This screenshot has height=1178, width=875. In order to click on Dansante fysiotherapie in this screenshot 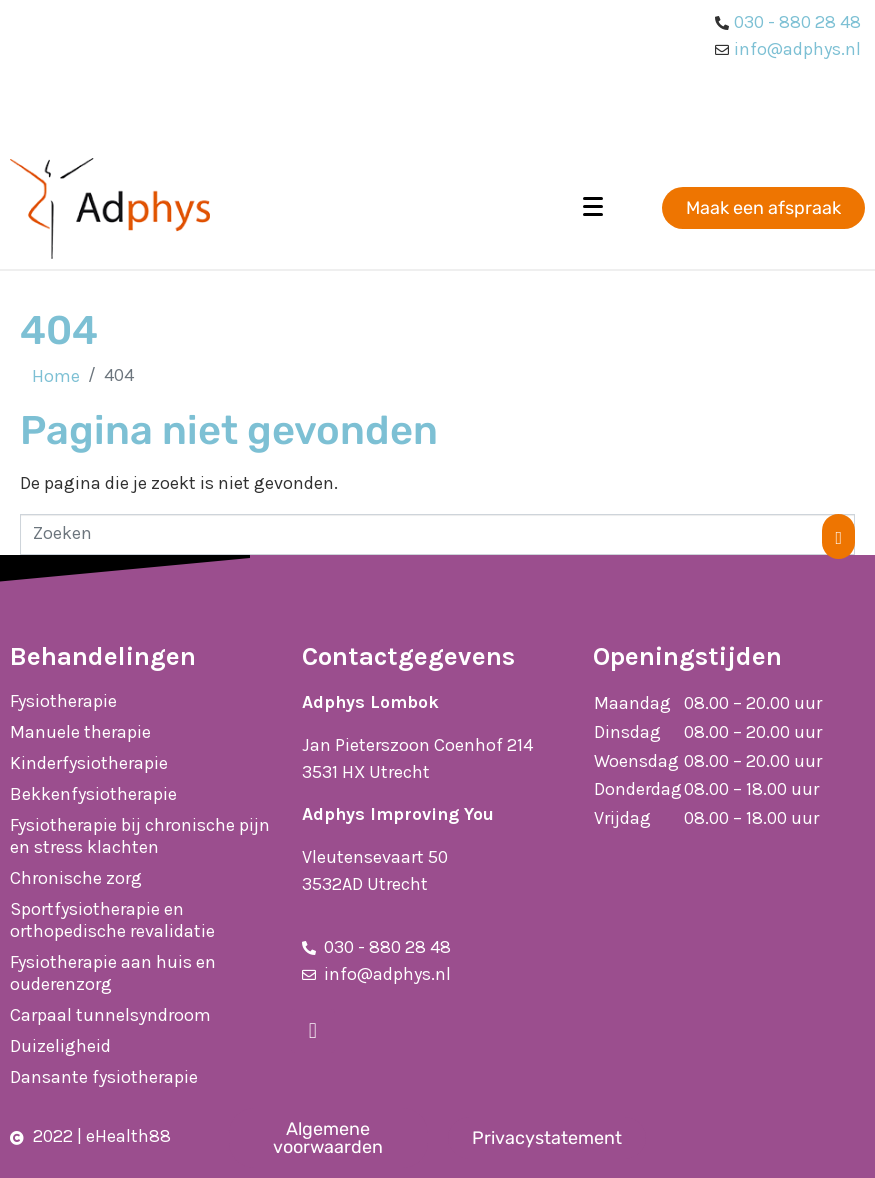, I will do `click(104, 1077)`.